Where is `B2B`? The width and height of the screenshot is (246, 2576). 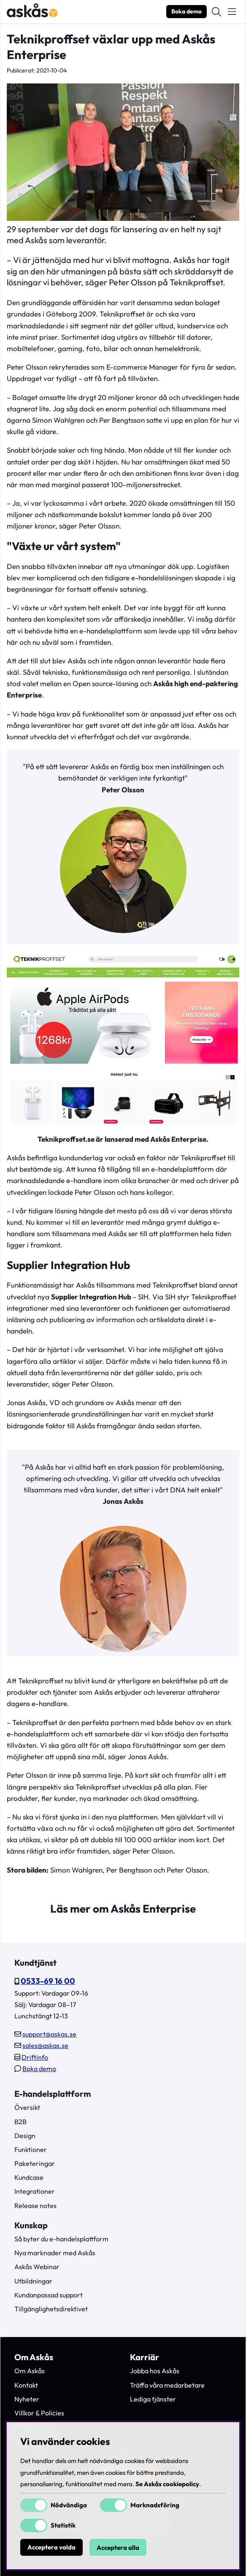
B2B is located at coordinates (20, 2121).